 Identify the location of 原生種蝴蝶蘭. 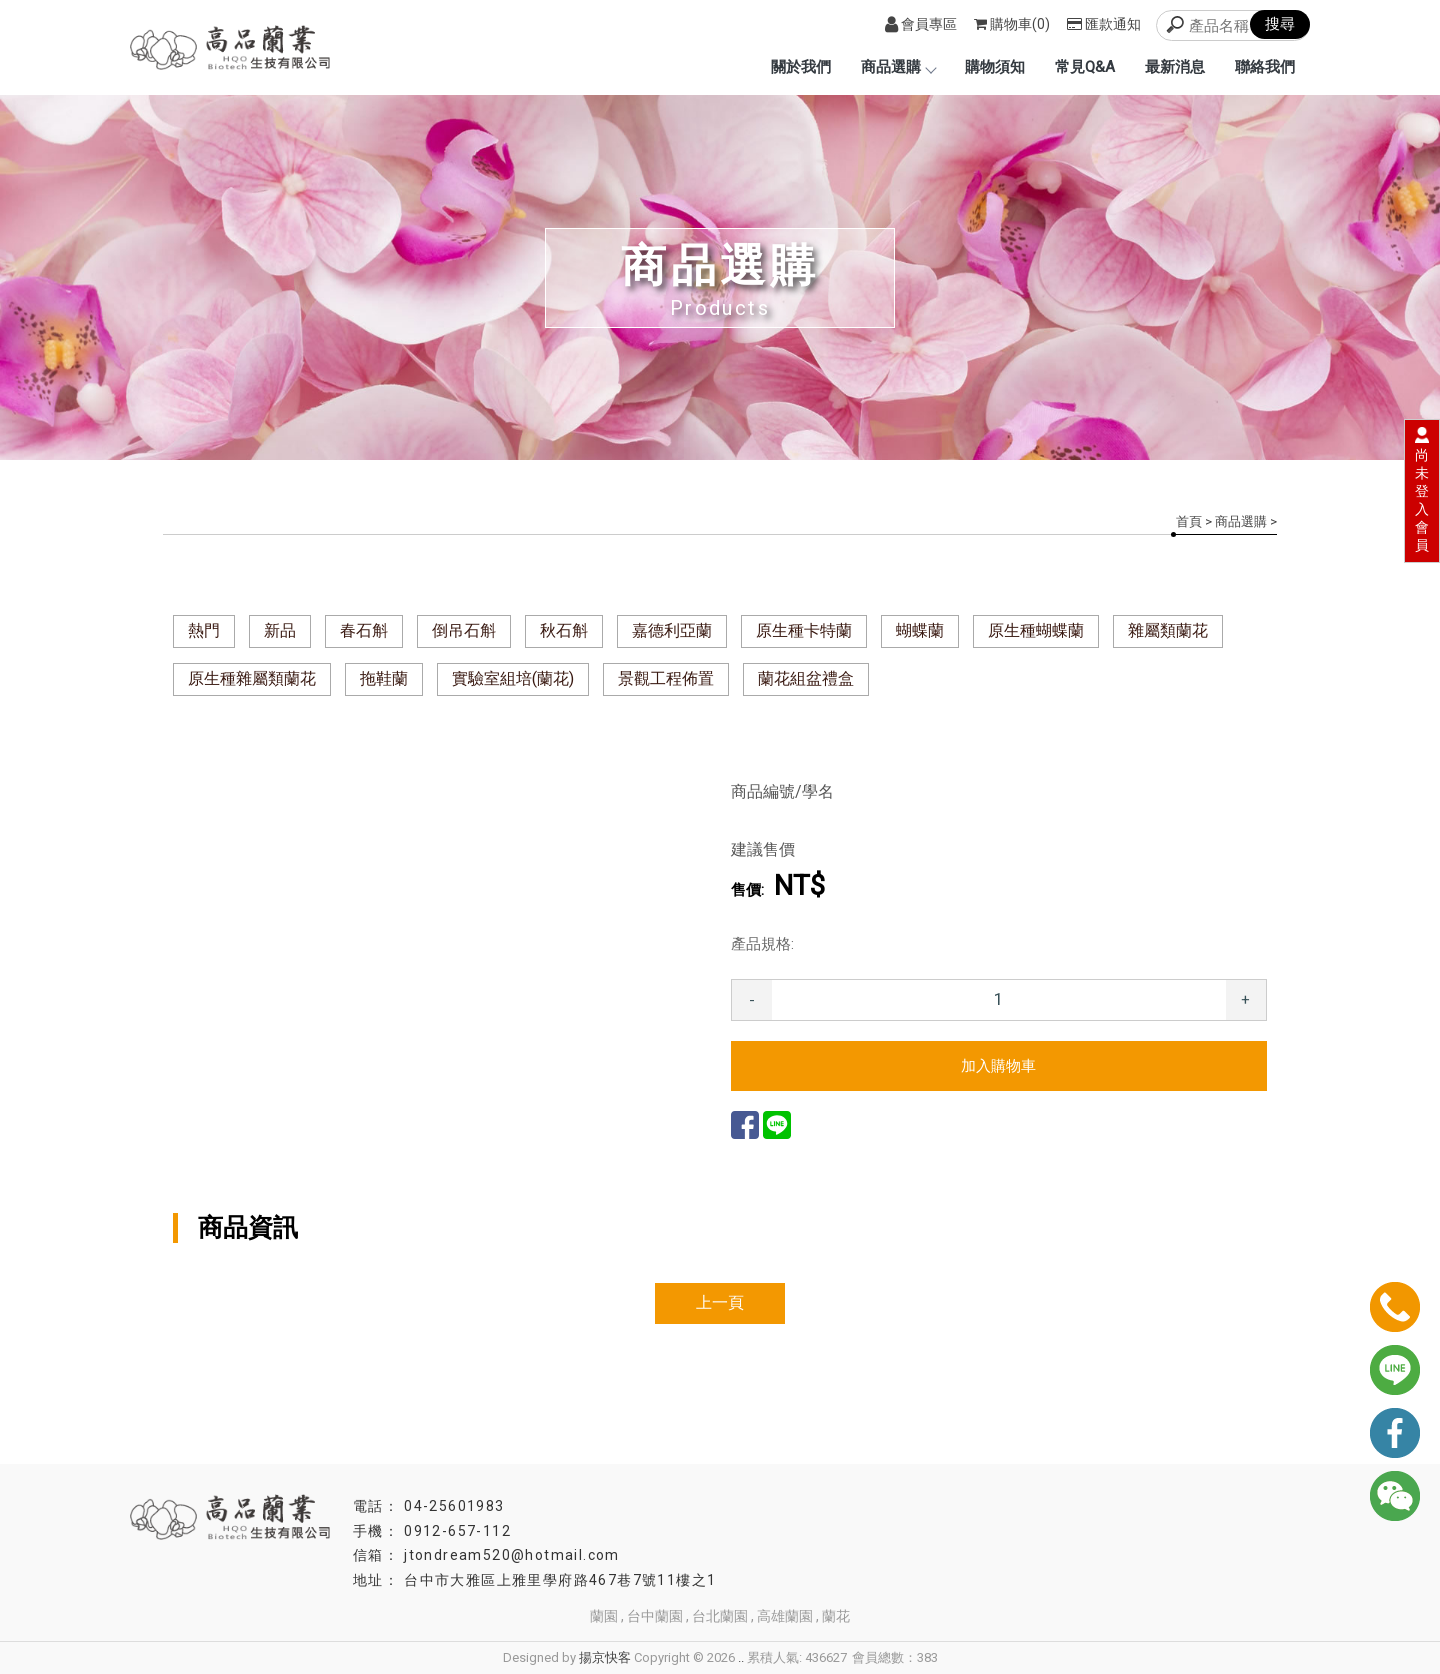
(1036, 630).